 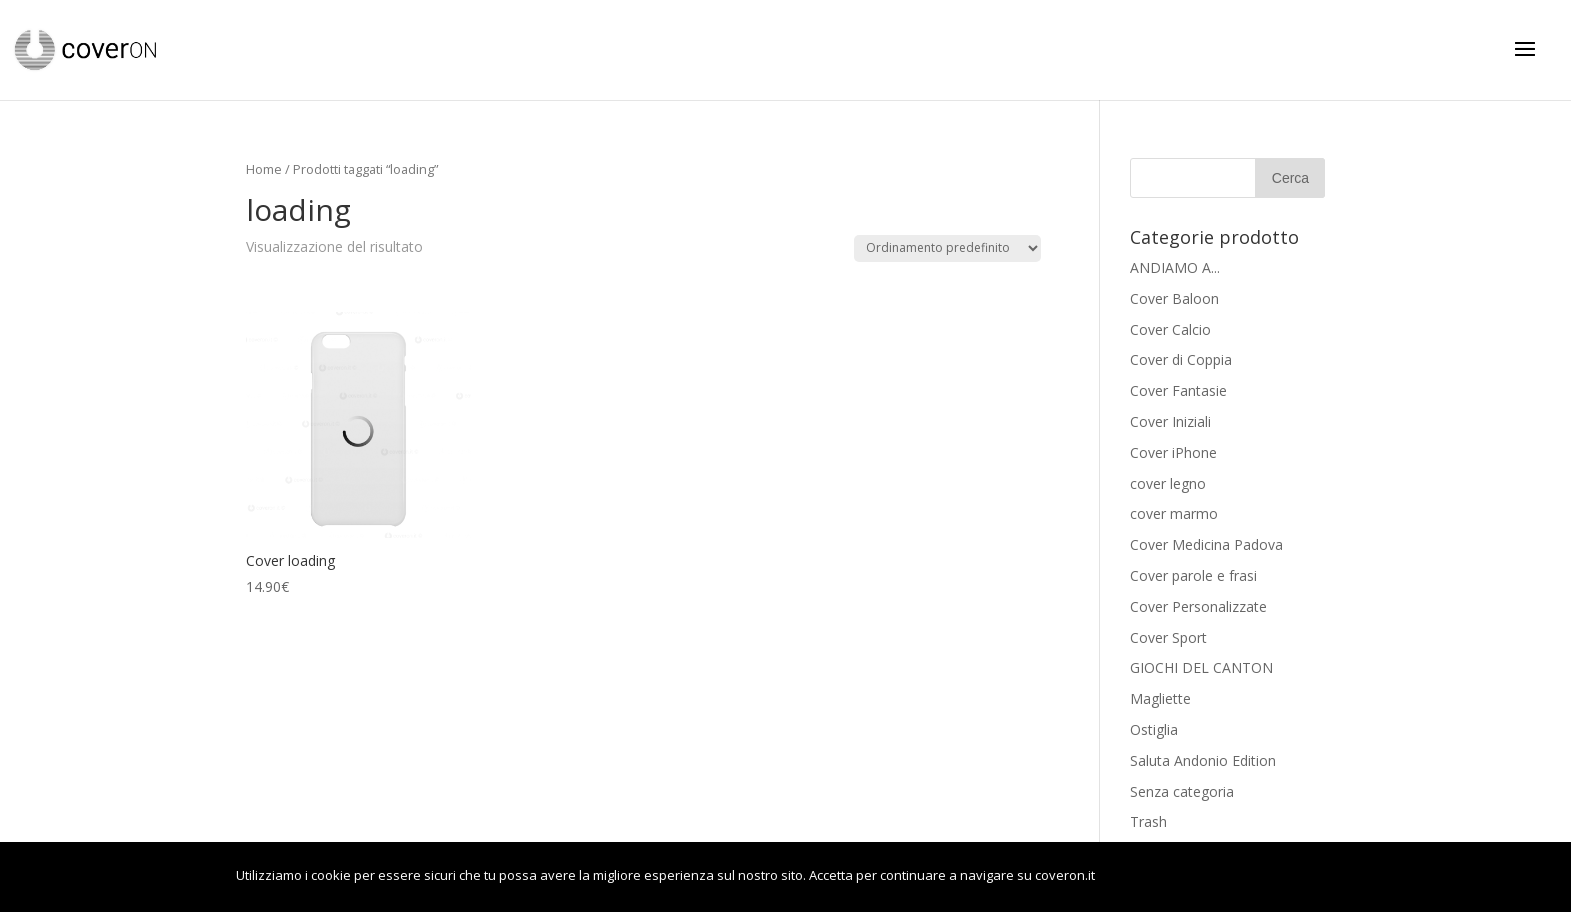 I want to click on Leggi di più, so click(x=1261, y=877).